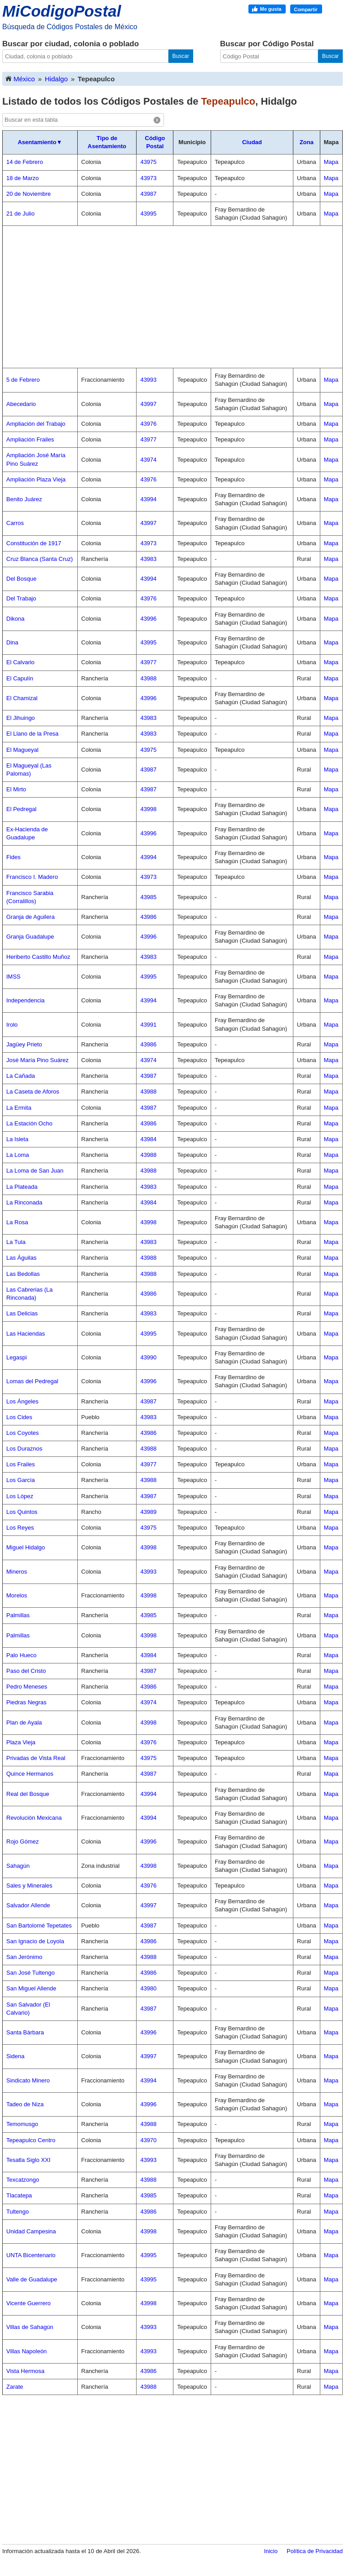 The image size is (345, 2576). What do you see at coordinates (61, 11) in the screenshot?
I see `MiCodigoPostal` at bounding box center [61, 11].